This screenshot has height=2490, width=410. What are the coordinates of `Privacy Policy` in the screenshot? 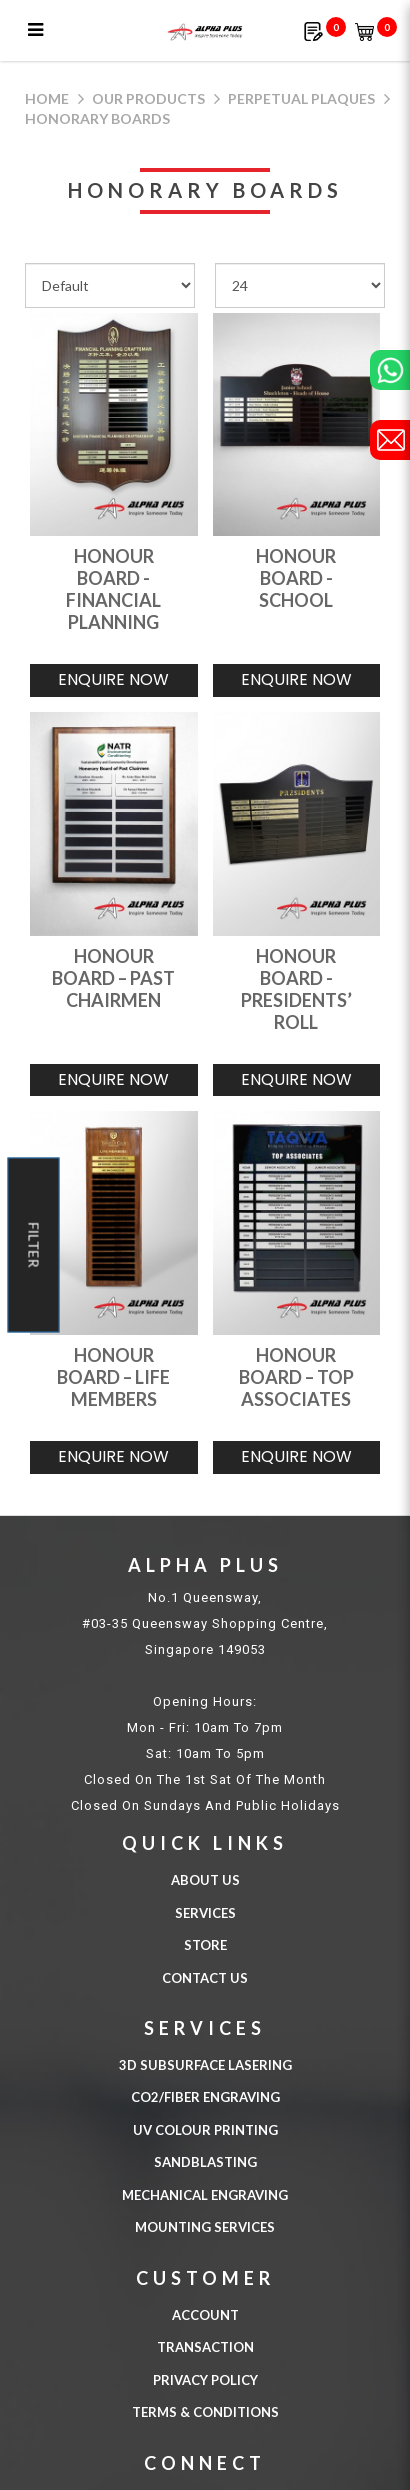 It's located at (205, 2380).